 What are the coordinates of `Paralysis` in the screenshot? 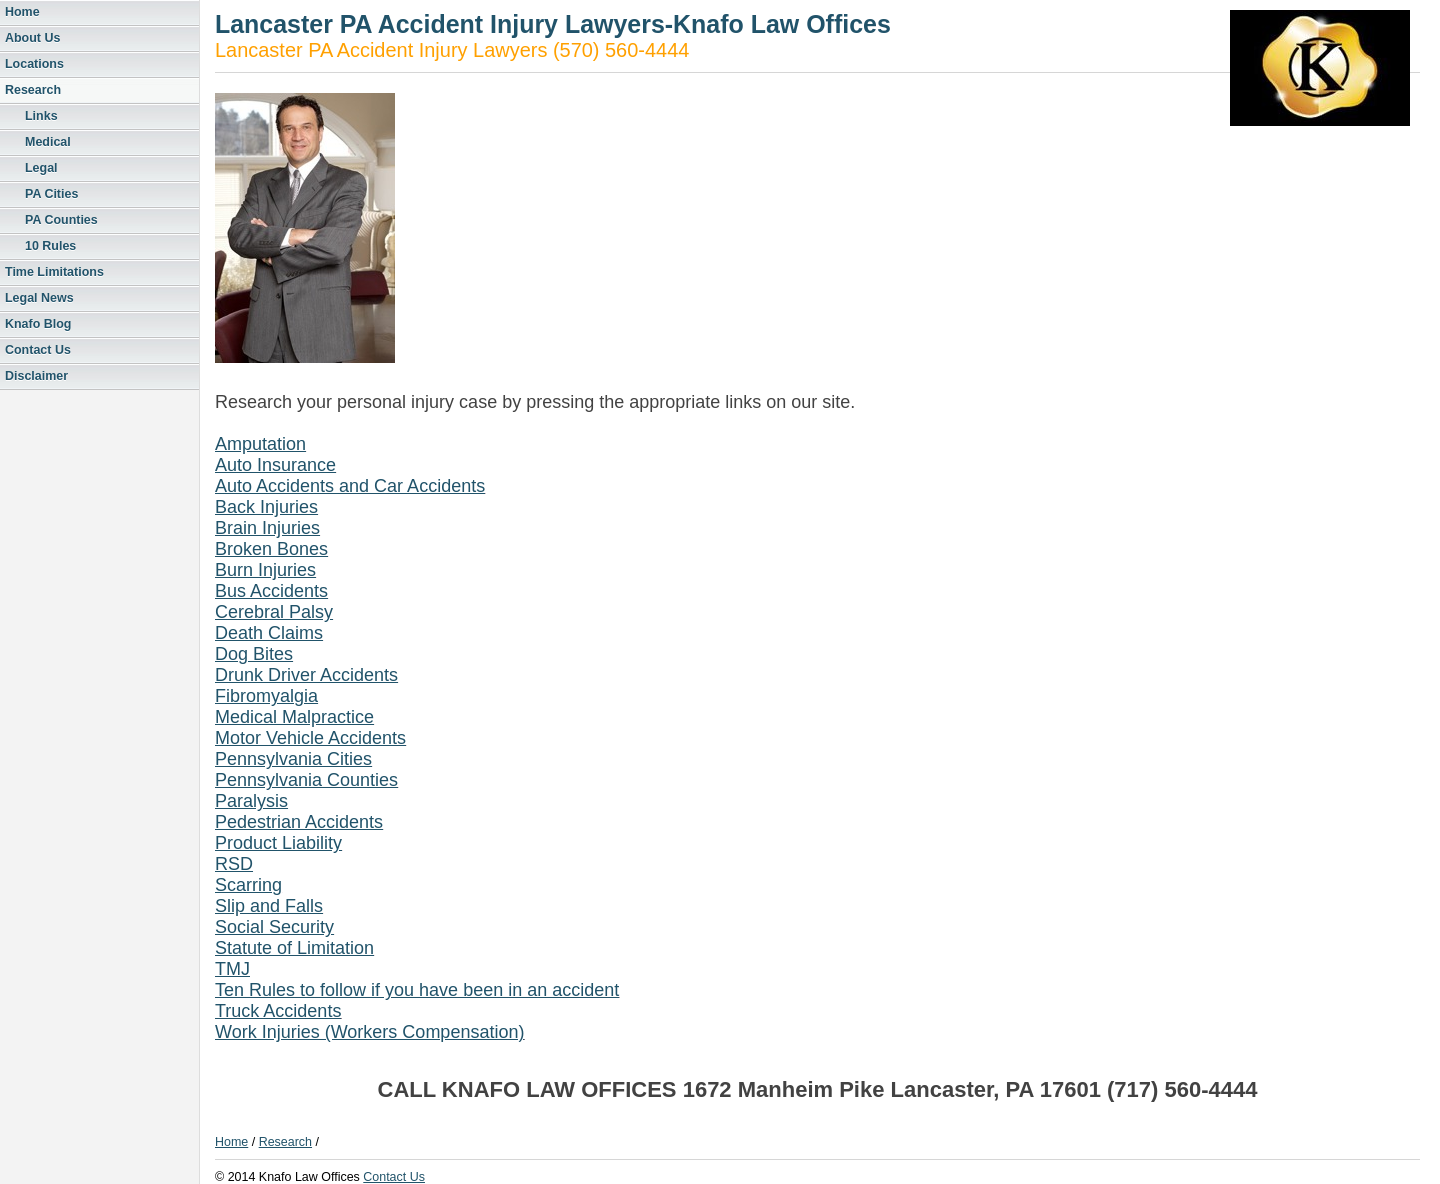 It's located at (251, 801).